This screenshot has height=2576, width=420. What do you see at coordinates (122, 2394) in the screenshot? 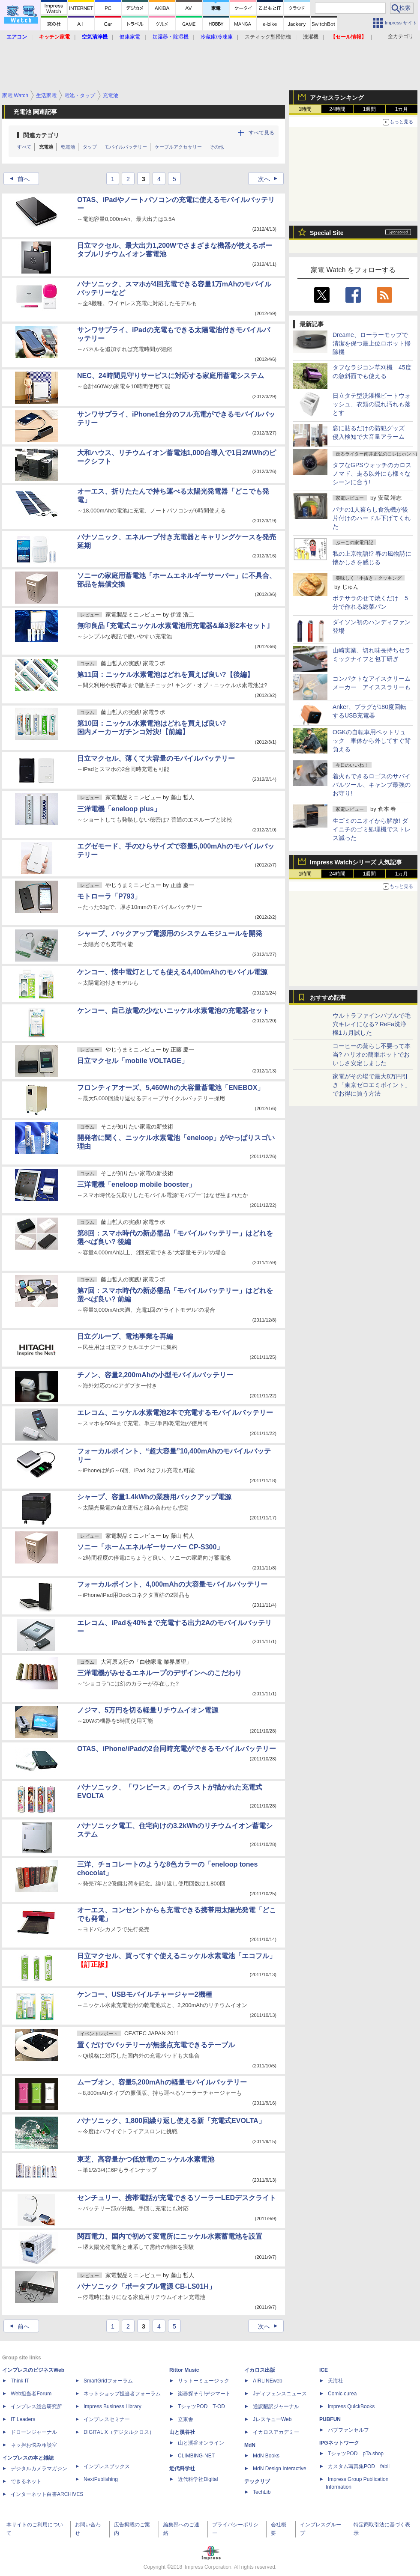
I see `ネットショップ担当者フォーラム` at bounding box center [122, 2394].